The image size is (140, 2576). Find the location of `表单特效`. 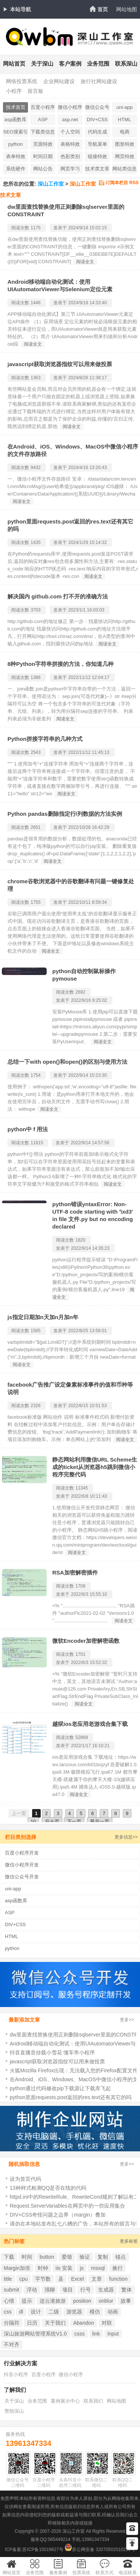

表单特效 is located at coordinates (15, 156).